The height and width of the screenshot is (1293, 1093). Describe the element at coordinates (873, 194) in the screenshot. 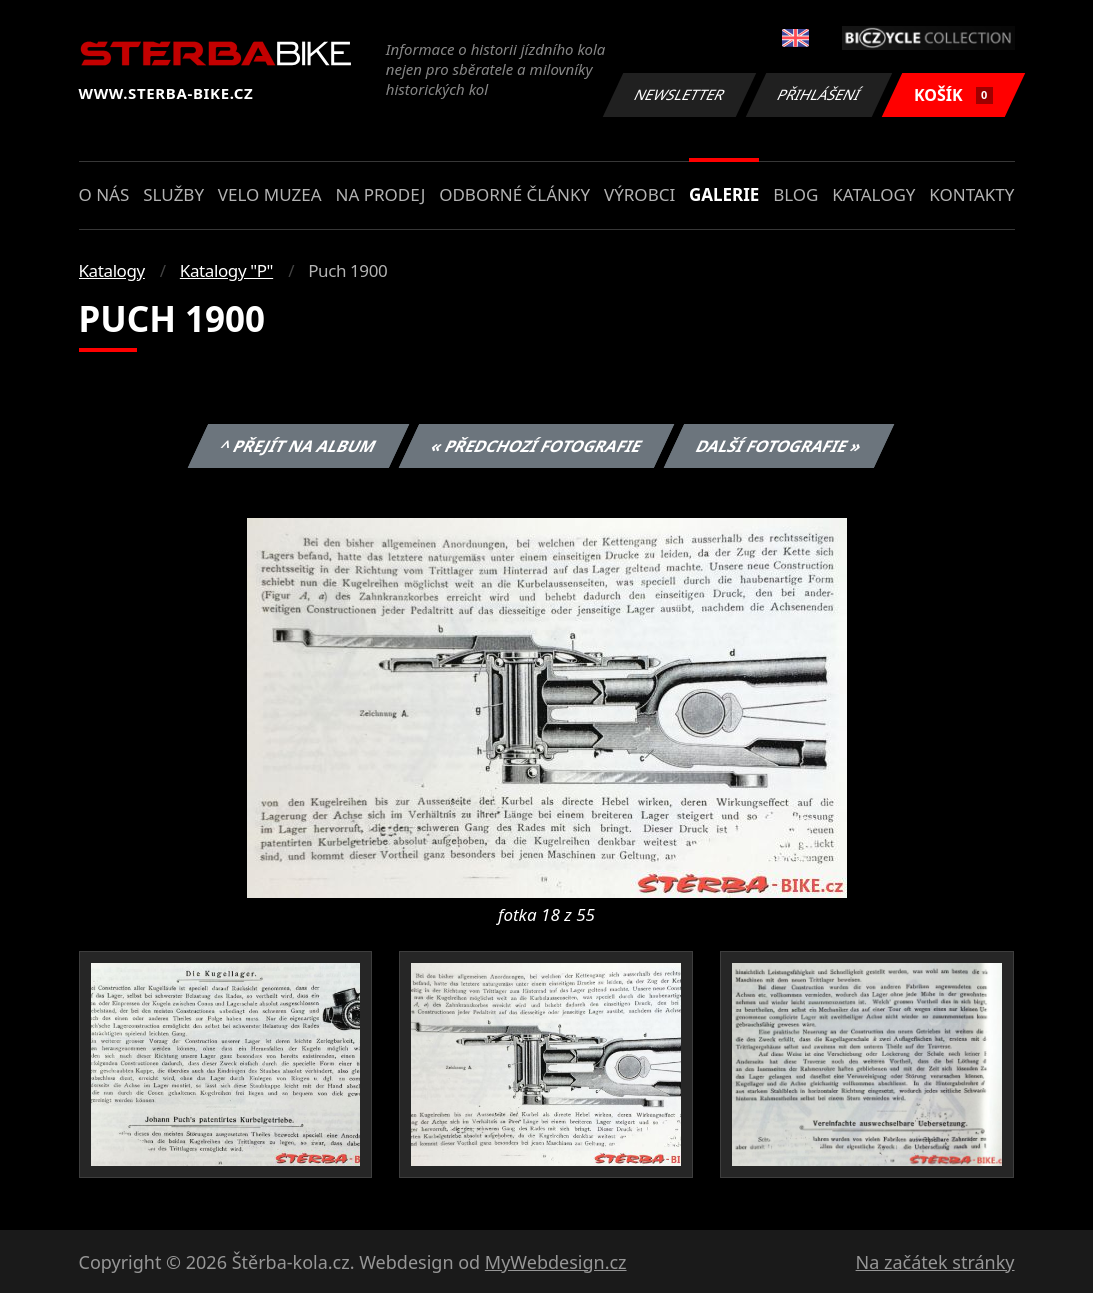

I see `Katalogy` at that location.